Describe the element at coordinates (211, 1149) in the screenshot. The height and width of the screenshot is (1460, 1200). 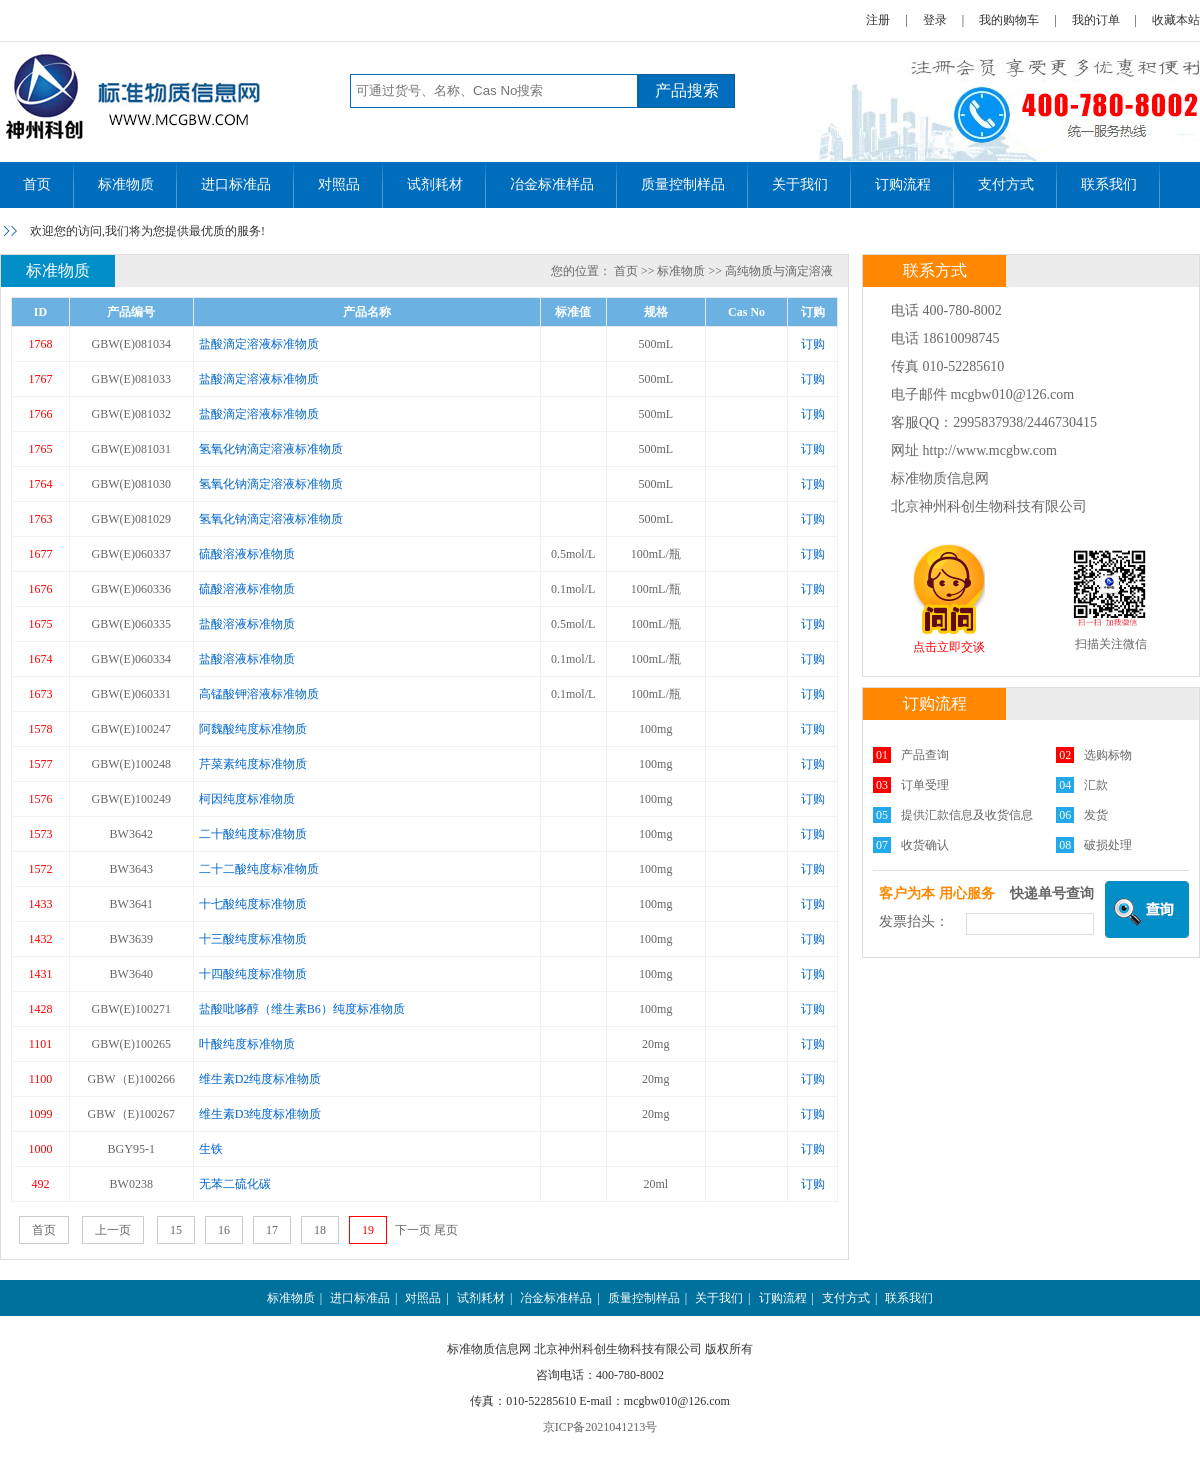
I see `生铁` at that location.